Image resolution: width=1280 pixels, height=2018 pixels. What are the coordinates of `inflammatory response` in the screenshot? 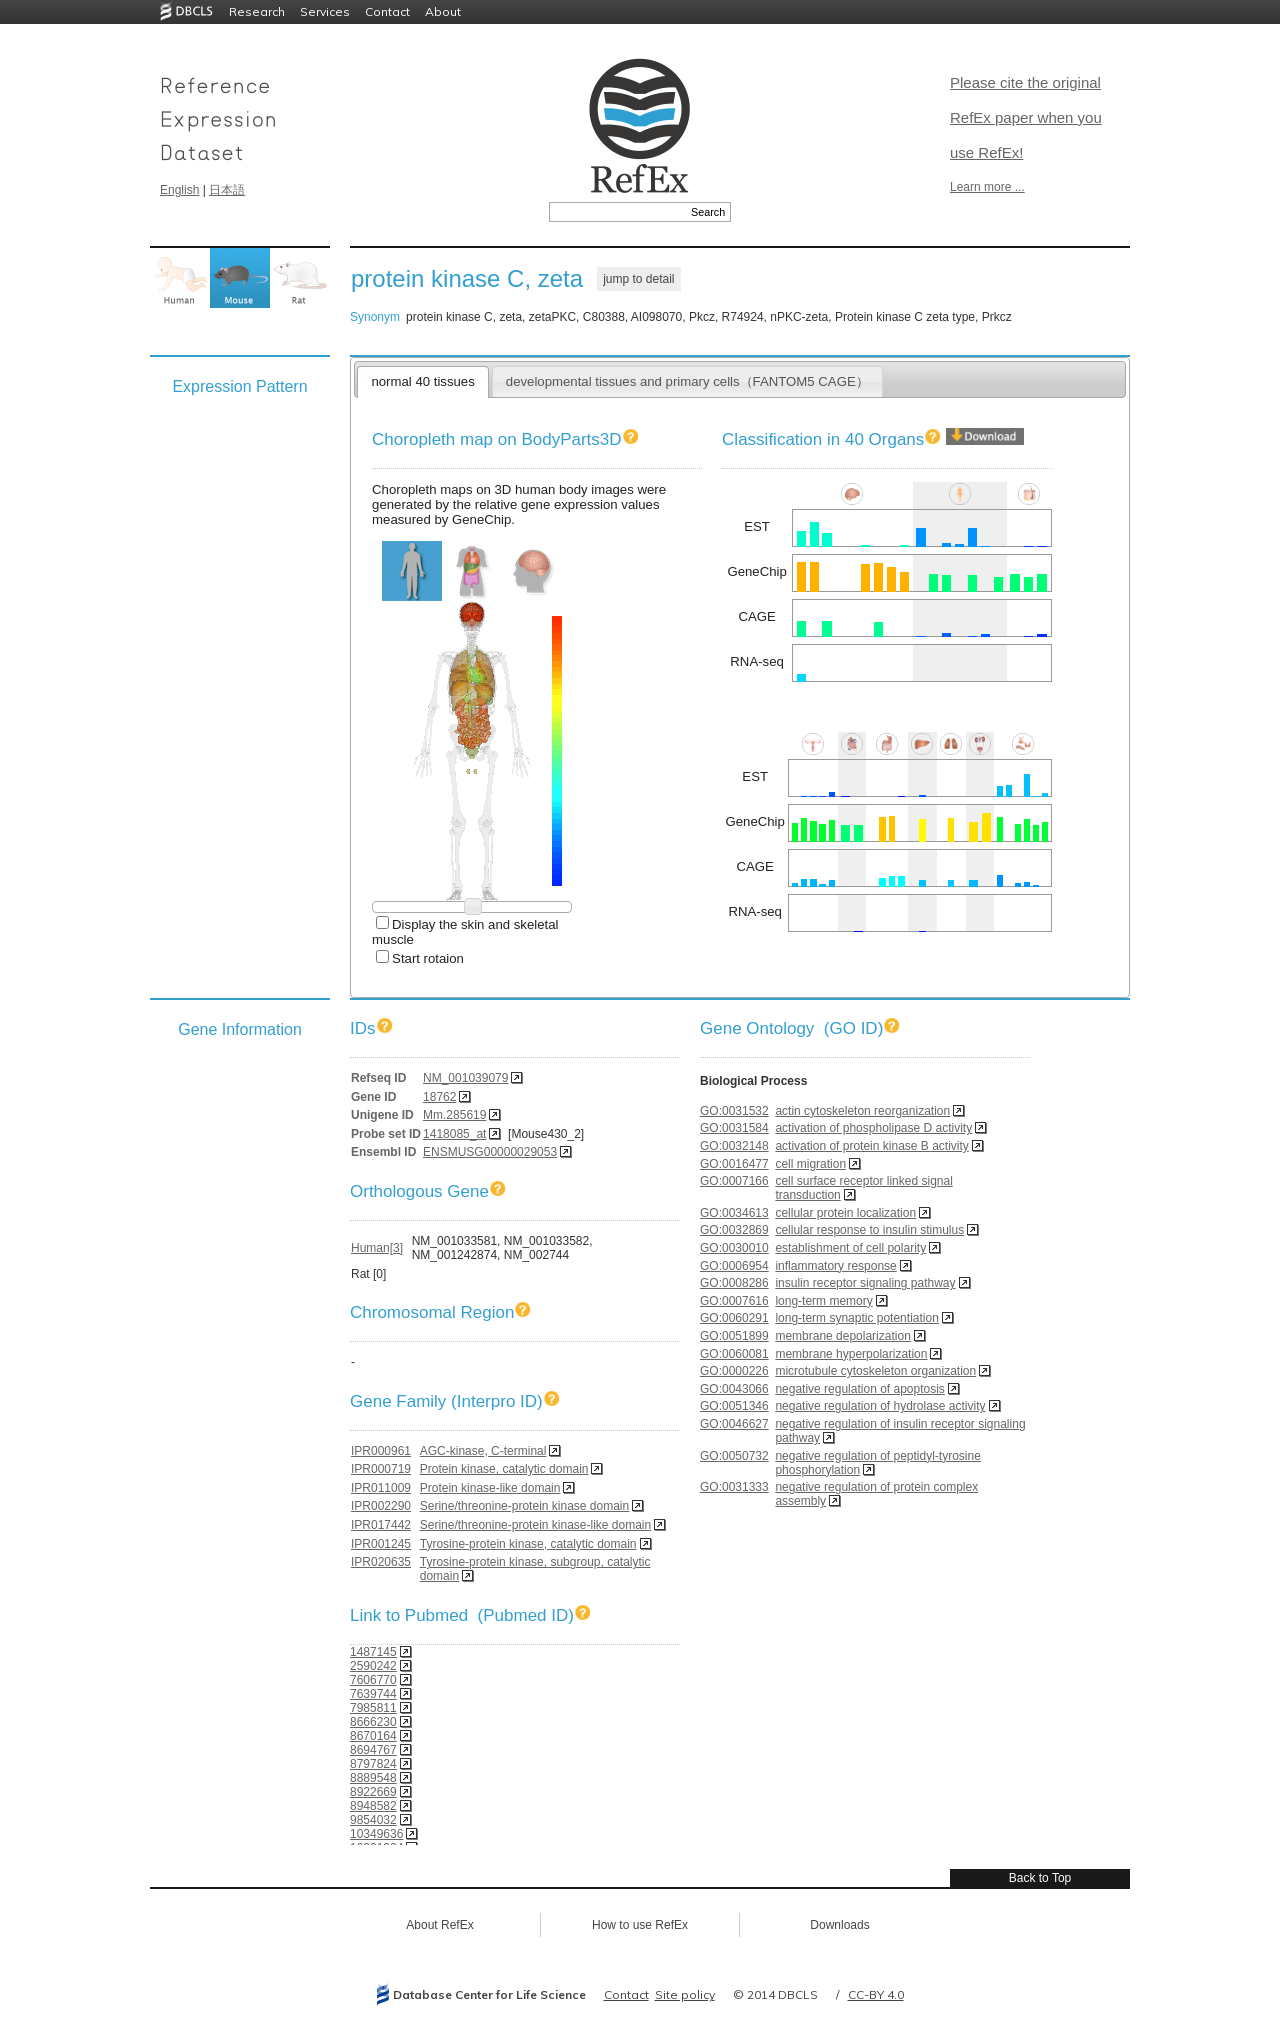 It's located at (835, 1266).